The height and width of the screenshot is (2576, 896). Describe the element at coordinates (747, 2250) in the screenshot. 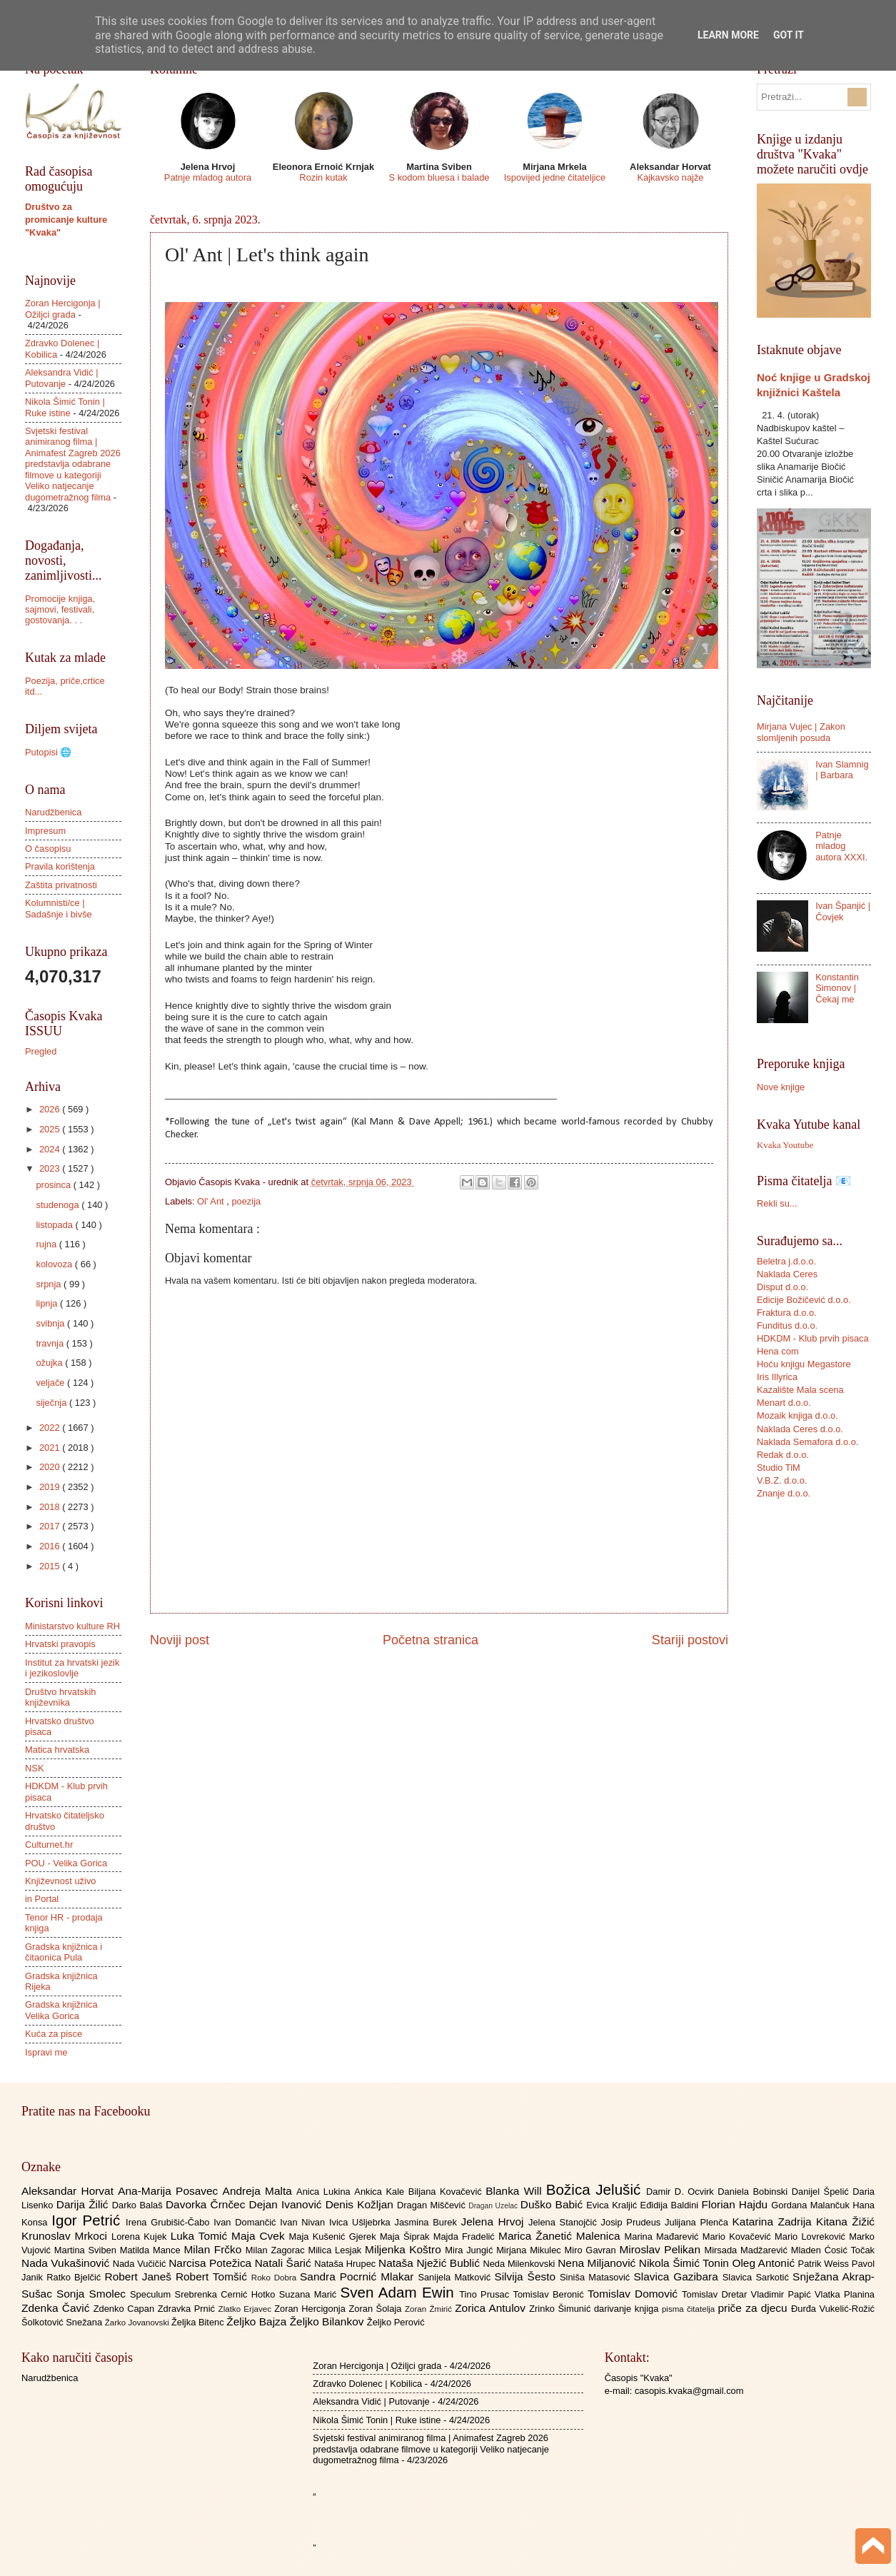

I see `Mirsada Madžarević` at that location.